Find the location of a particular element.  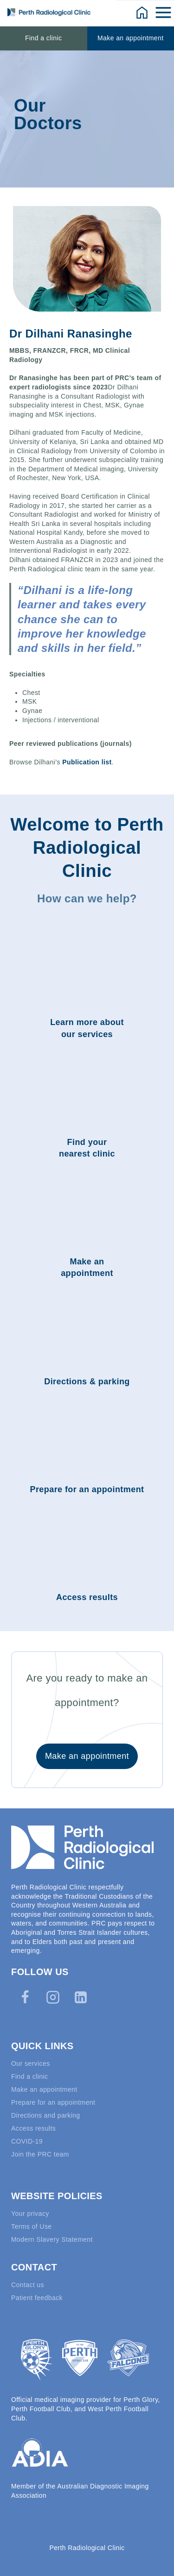

Access results is located at coordinates (33, 2128).